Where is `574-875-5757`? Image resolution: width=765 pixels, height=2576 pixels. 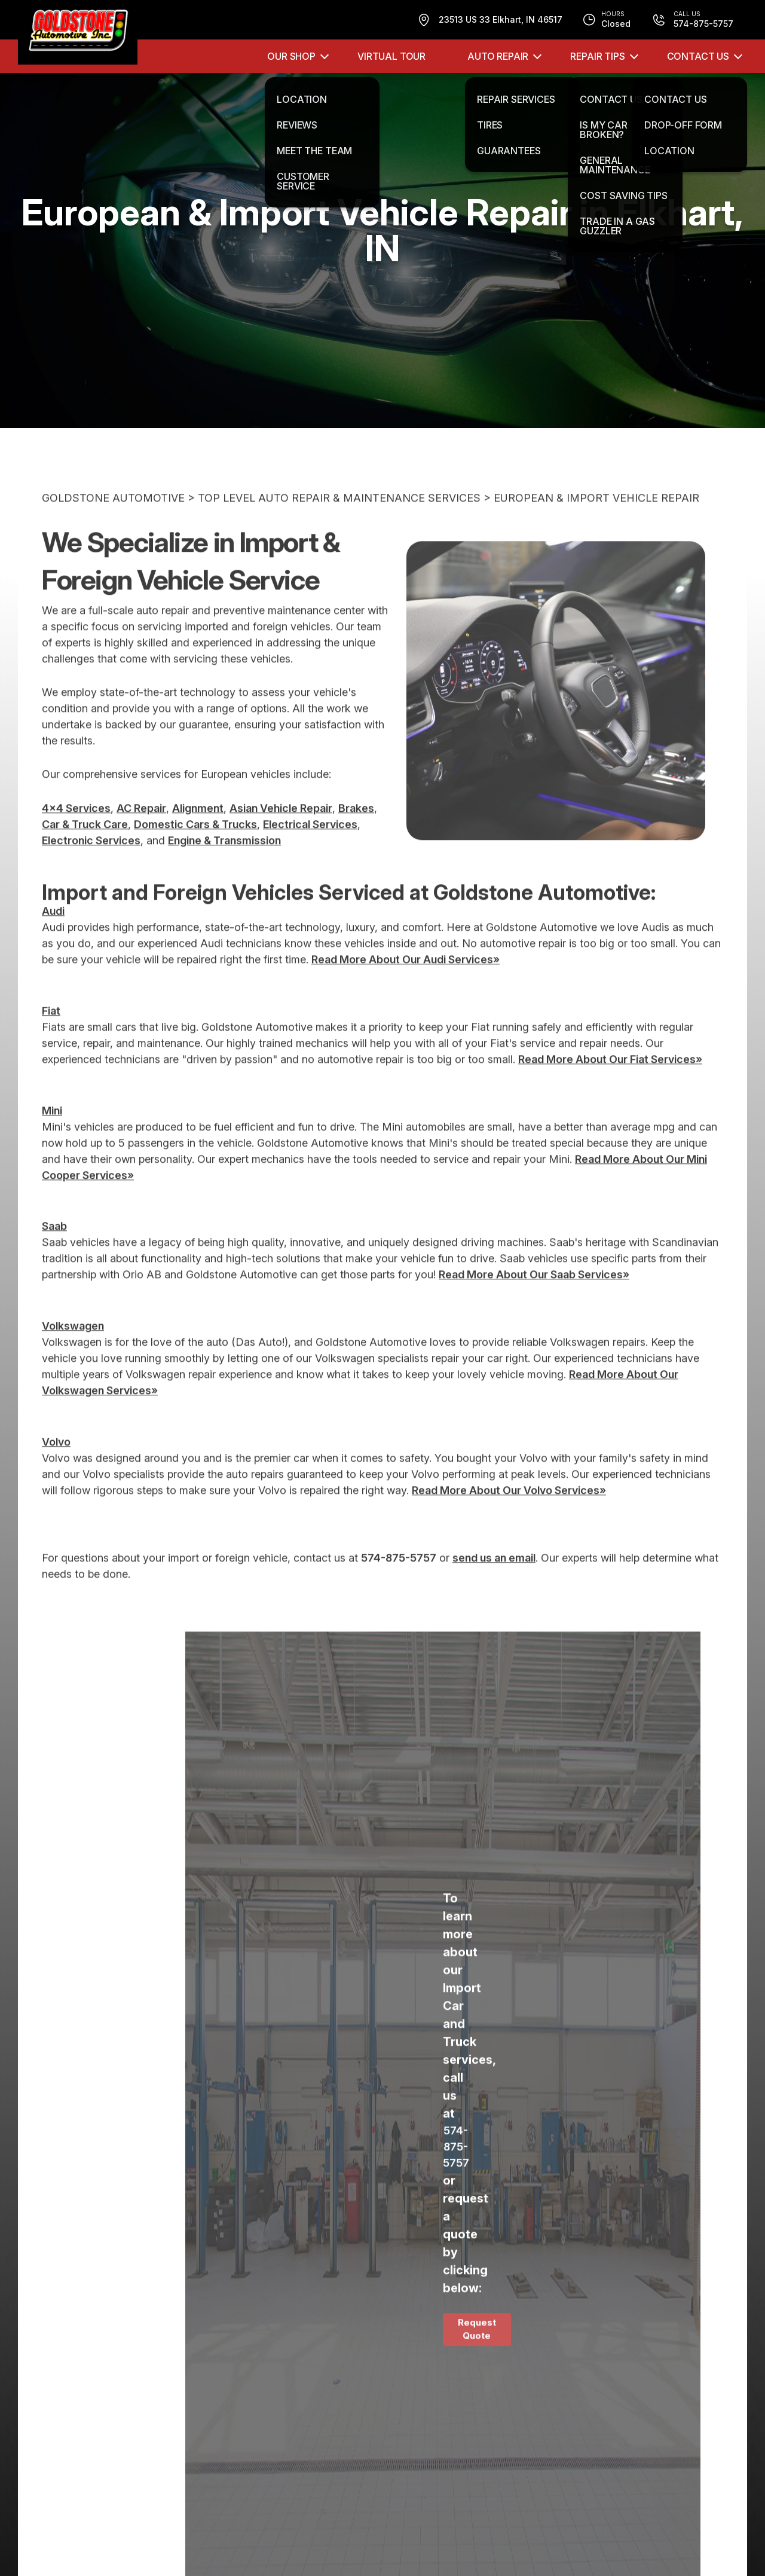
574-875-5757 is located at coordinates (398, 1585).